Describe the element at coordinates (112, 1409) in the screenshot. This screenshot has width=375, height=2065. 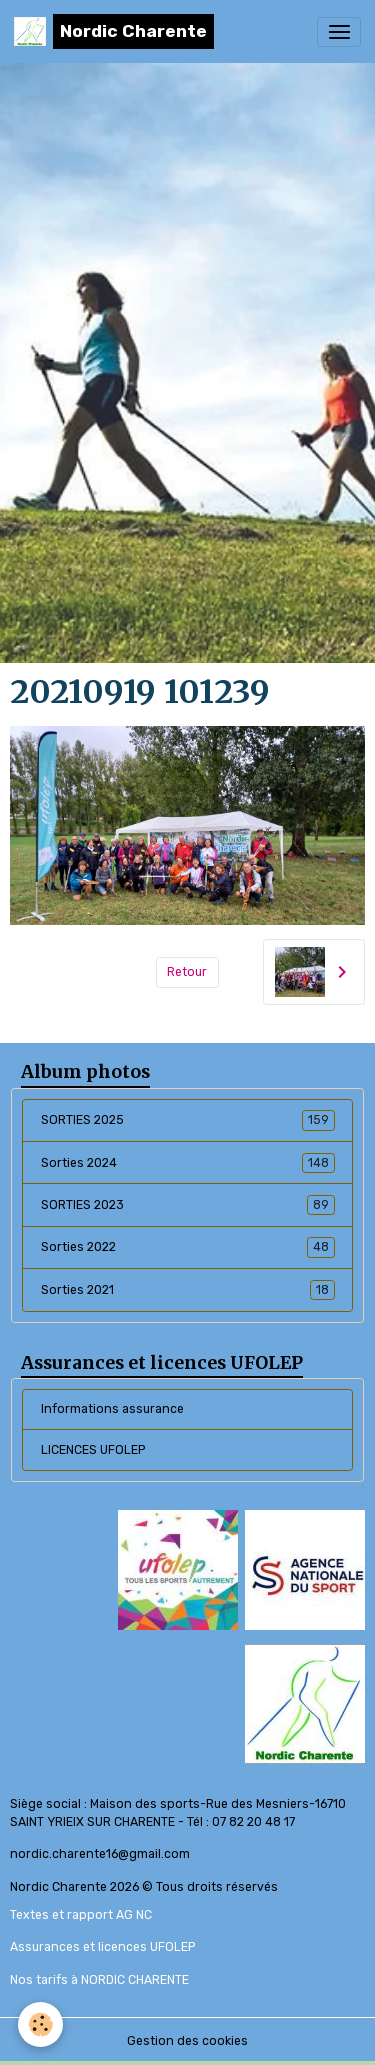
I see `Informations assurance` at that location.